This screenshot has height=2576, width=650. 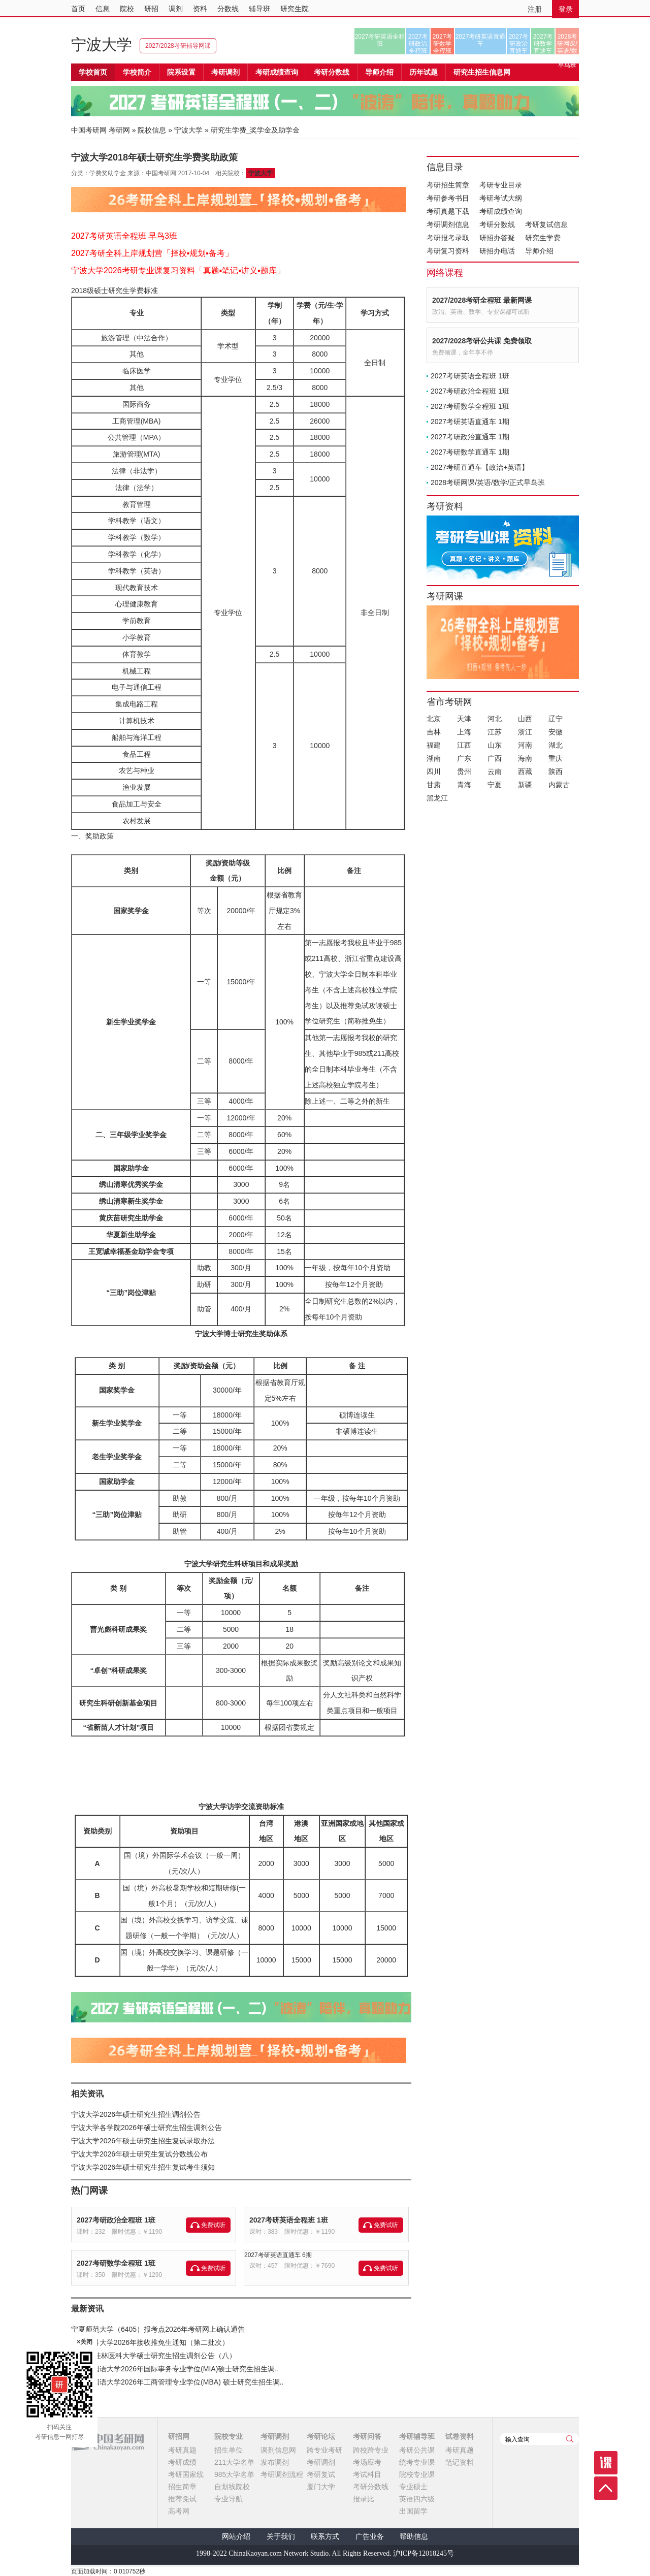 I want to click on 海南, so click(x=525, y=758).